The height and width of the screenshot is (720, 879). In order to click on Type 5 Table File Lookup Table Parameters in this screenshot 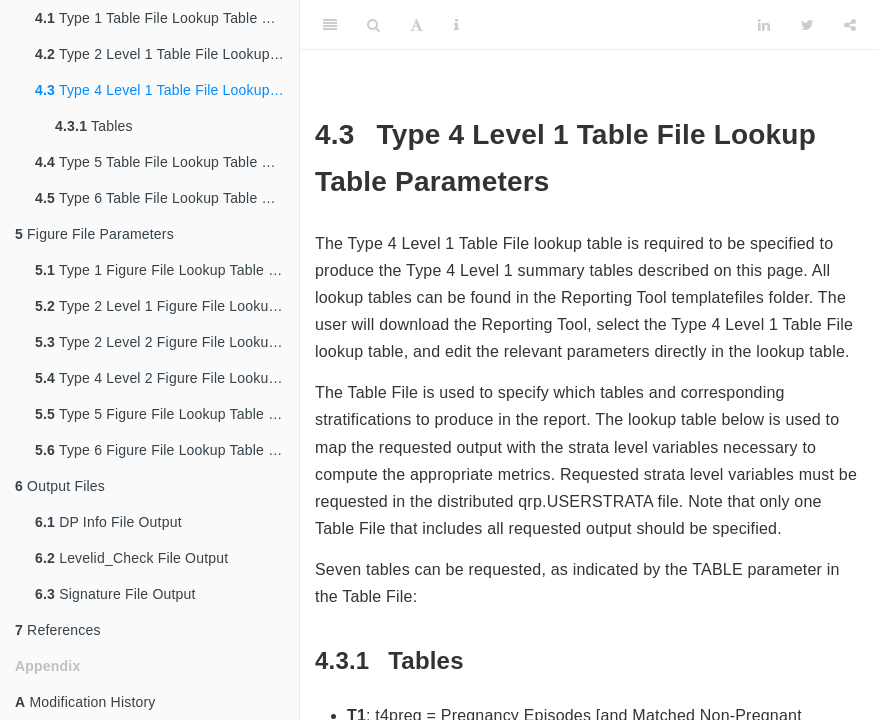, I will do `click(167, 162)`.